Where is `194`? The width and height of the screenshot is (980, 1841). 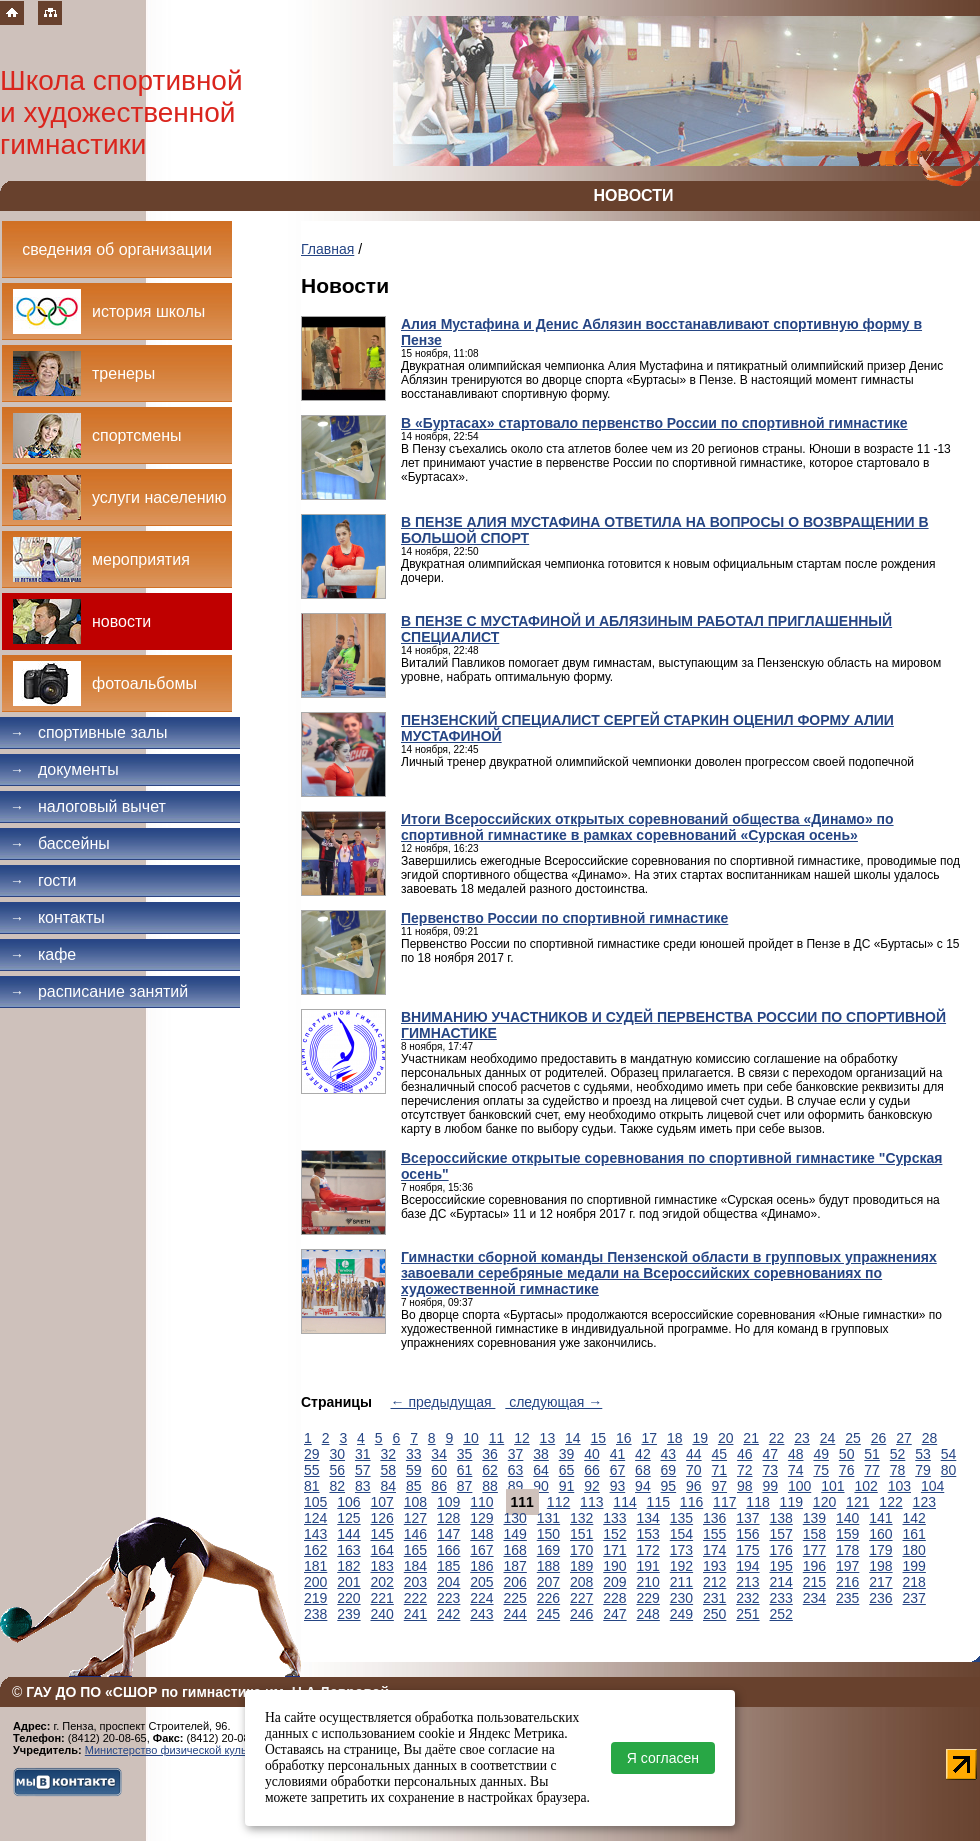
194 is located at coordinates (747, 1566).